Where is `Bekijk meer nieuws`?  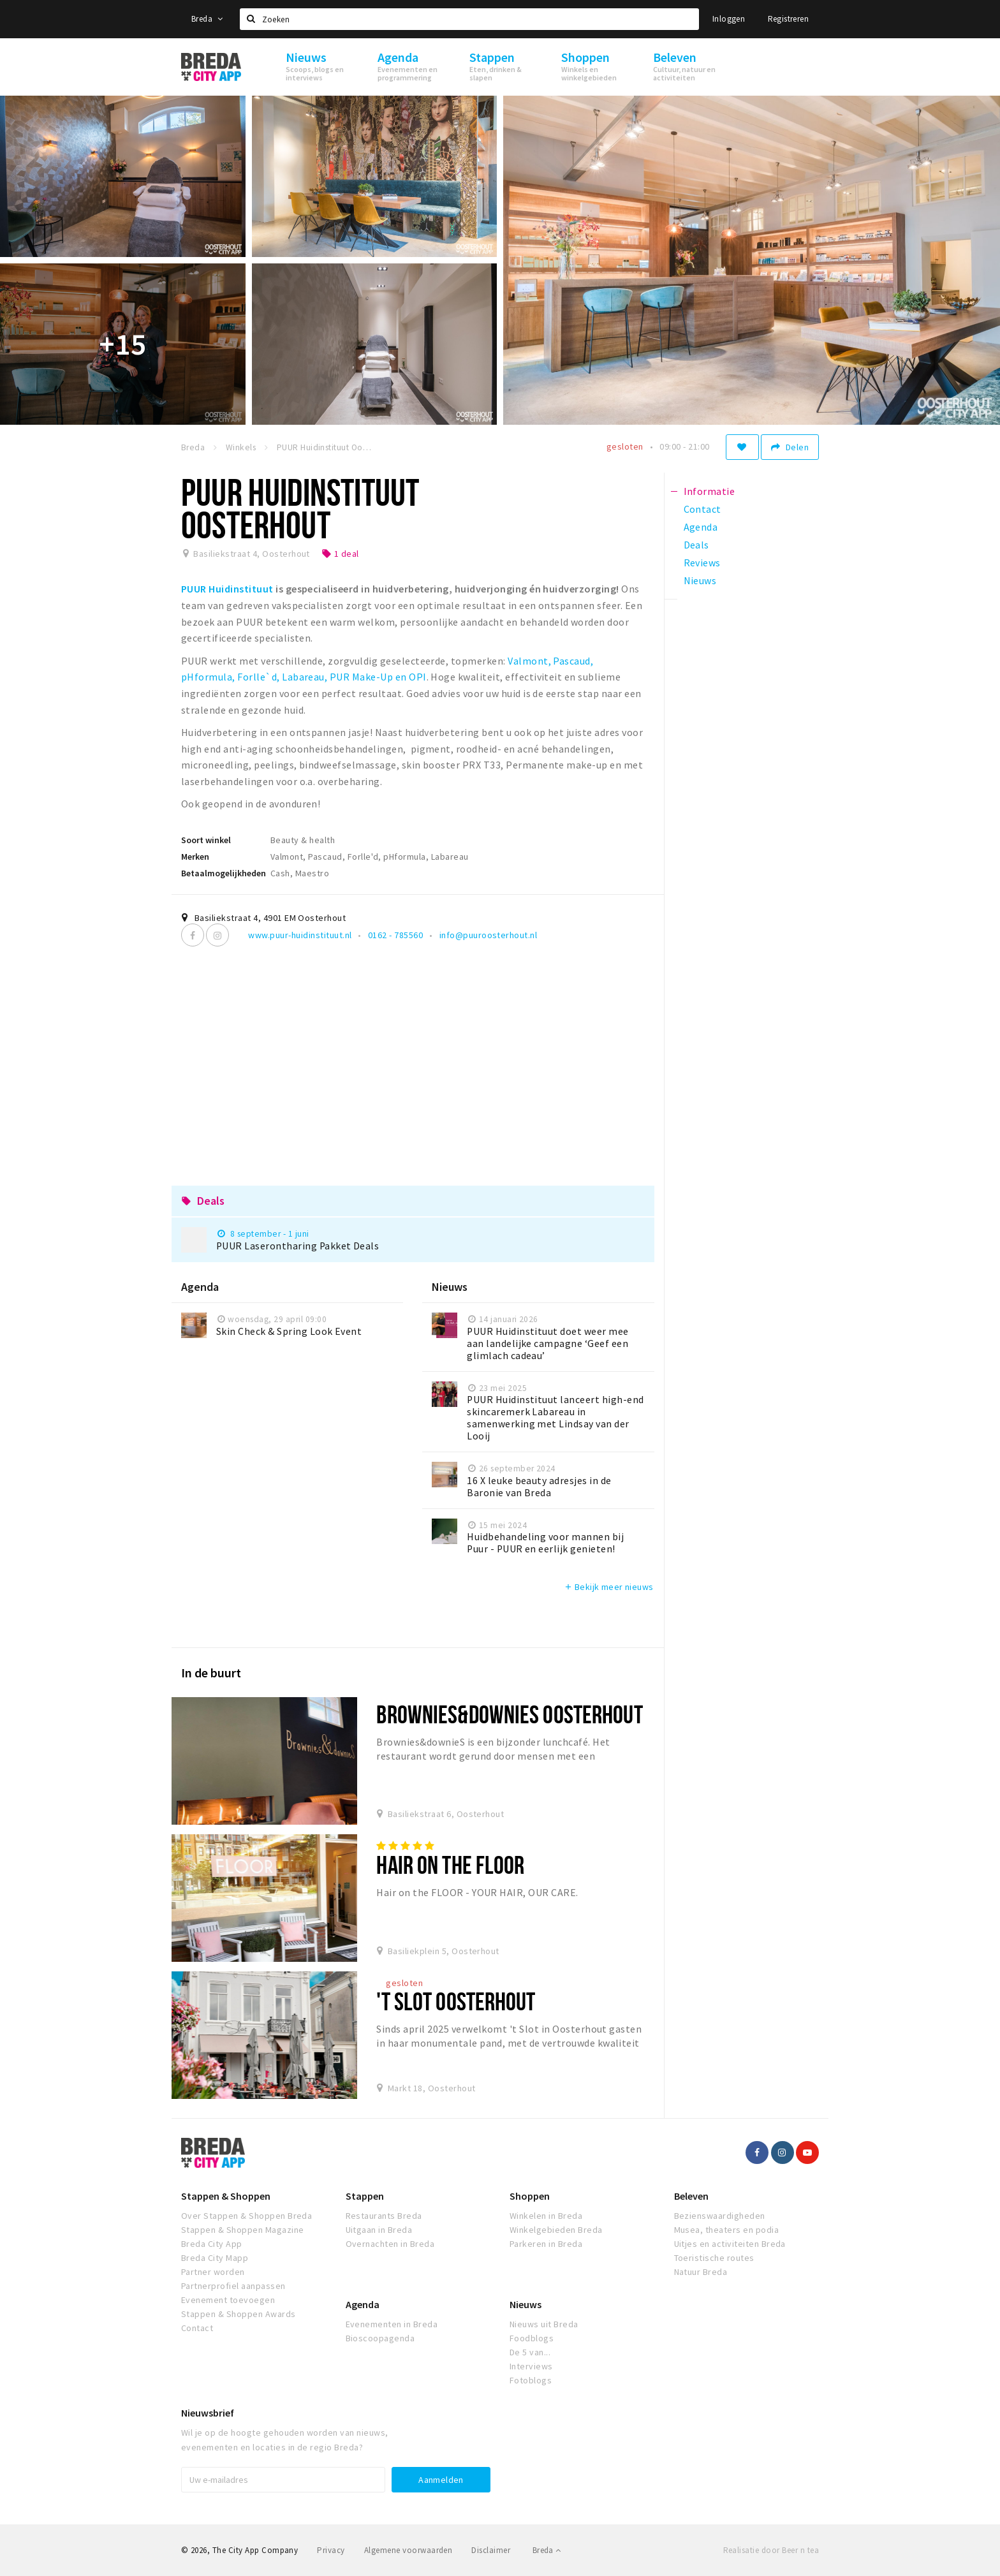 Bekijk meer nieuws is located at coordinates (609, 1586).